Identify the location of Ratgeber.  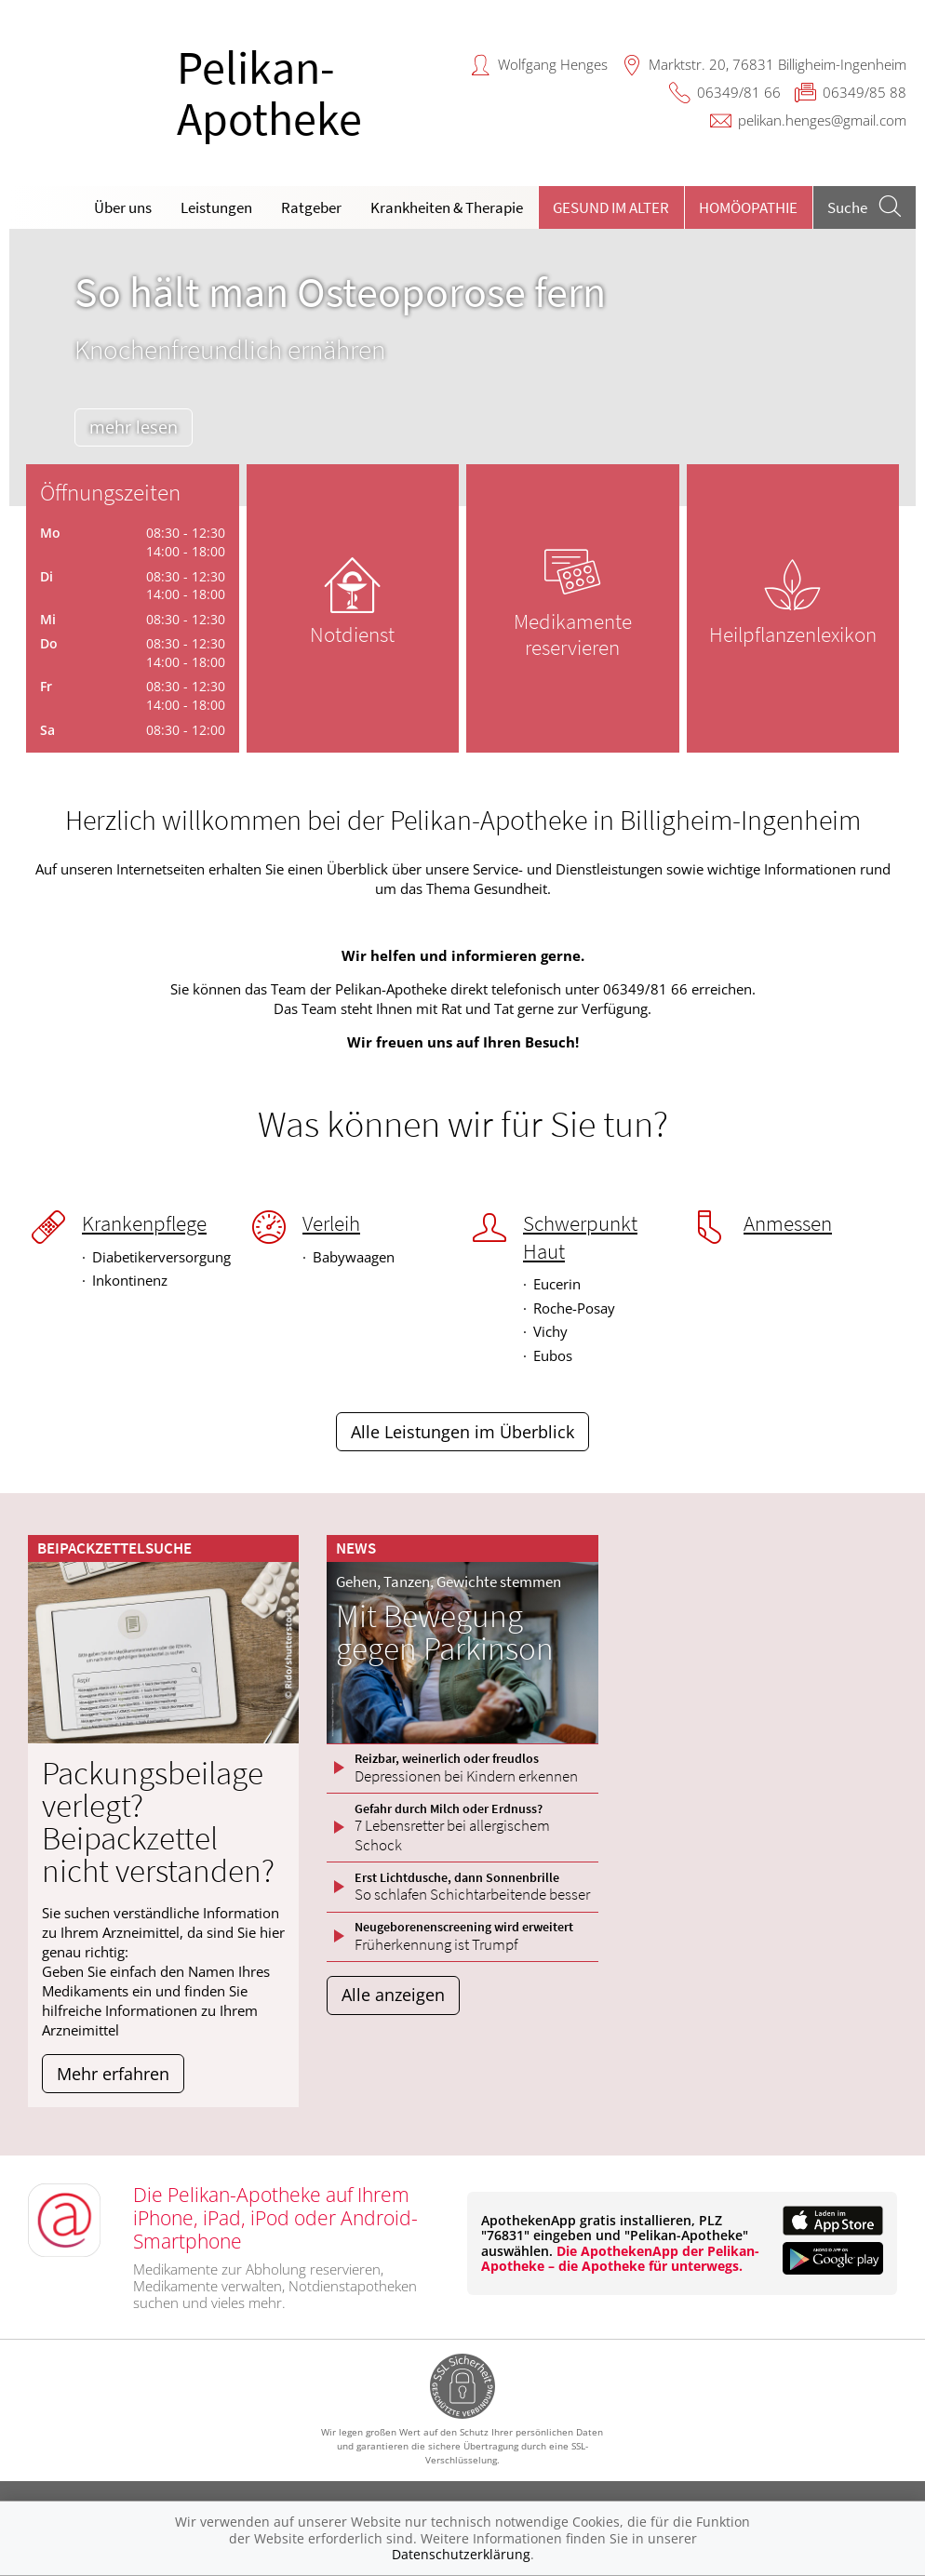
(311, 207).